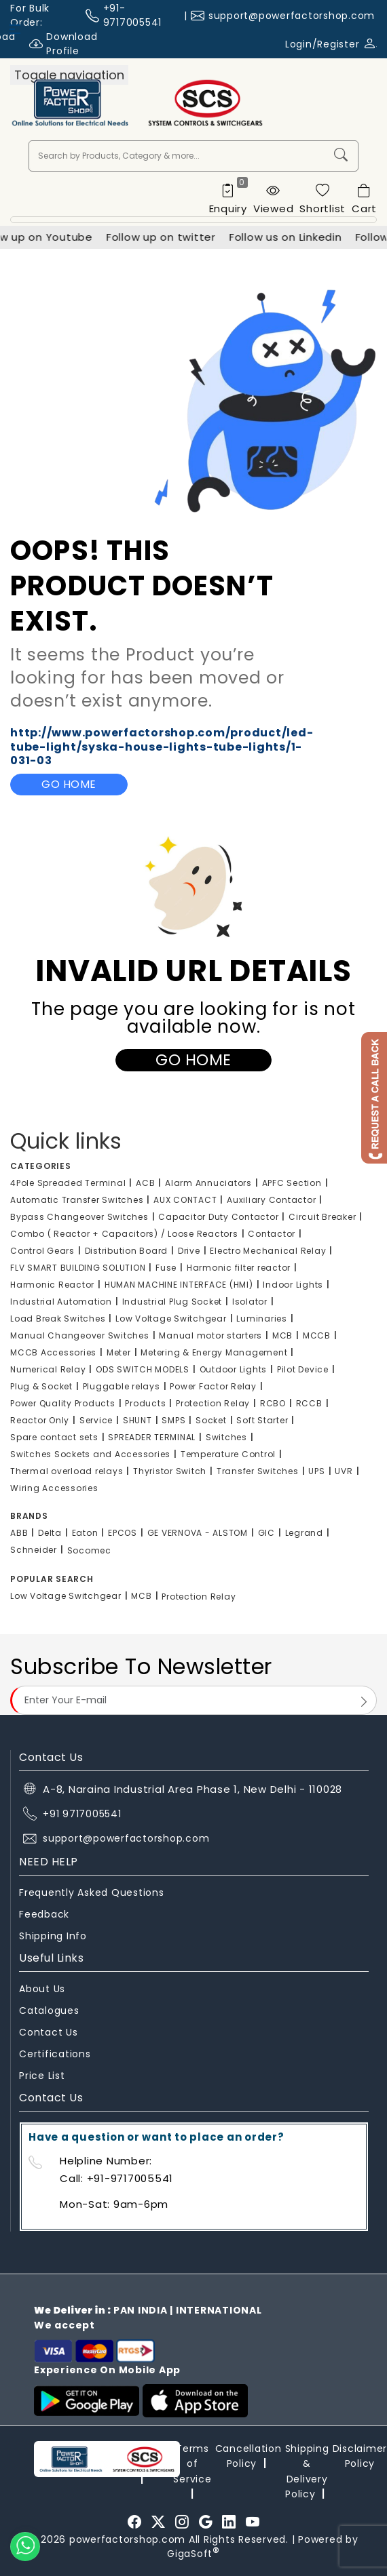  Describe the element at coordinates (141, 1666) in the screenshot. I see `Subscribe To Newsletter` at that location.